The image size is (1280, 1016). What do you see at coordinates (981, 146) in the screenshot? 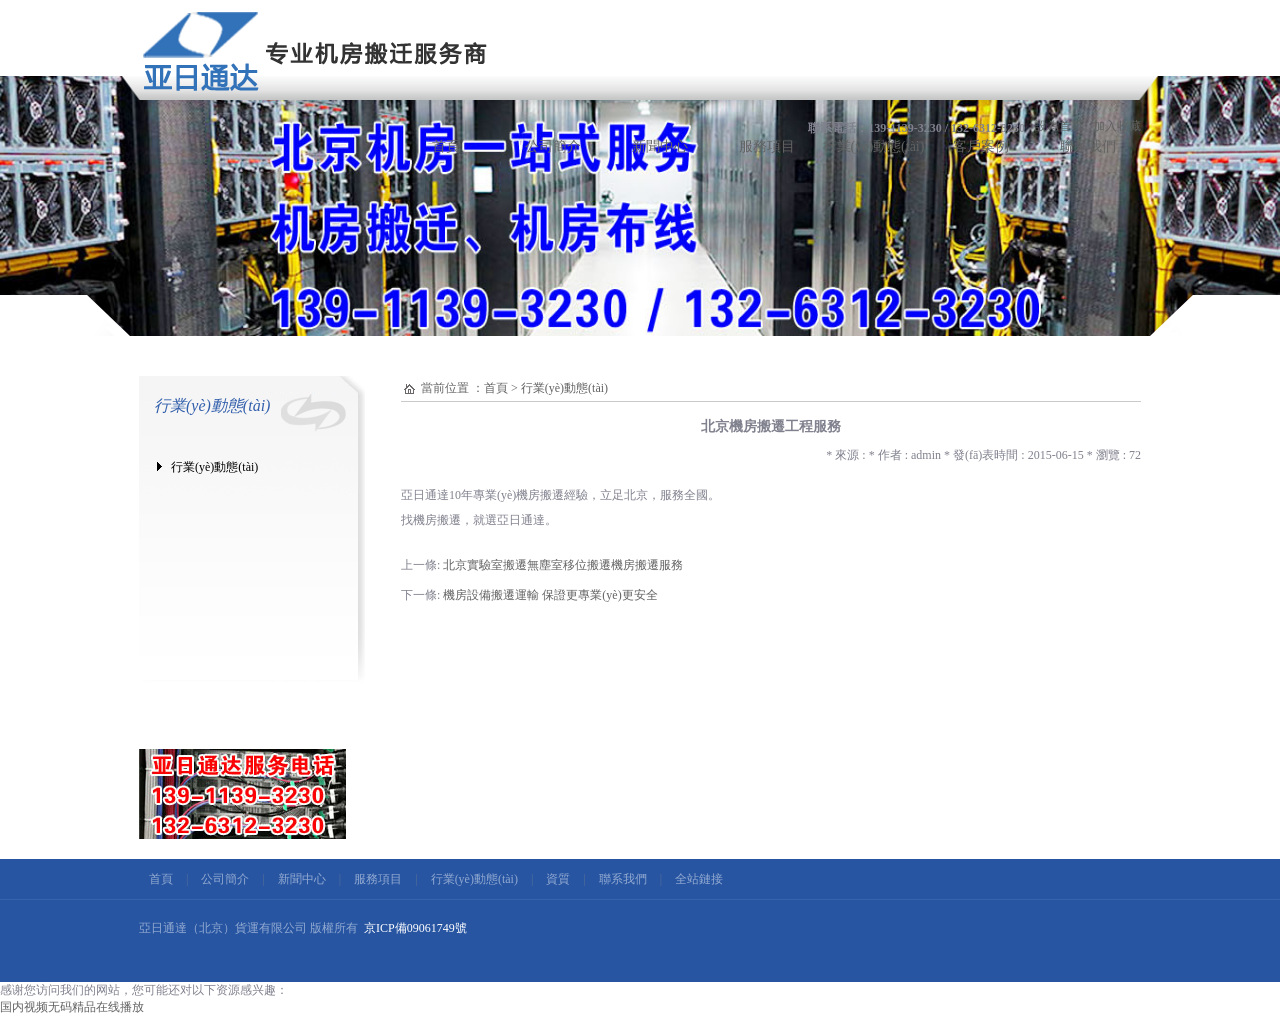
I see `客戶案例` at bounding box center [981, 146].